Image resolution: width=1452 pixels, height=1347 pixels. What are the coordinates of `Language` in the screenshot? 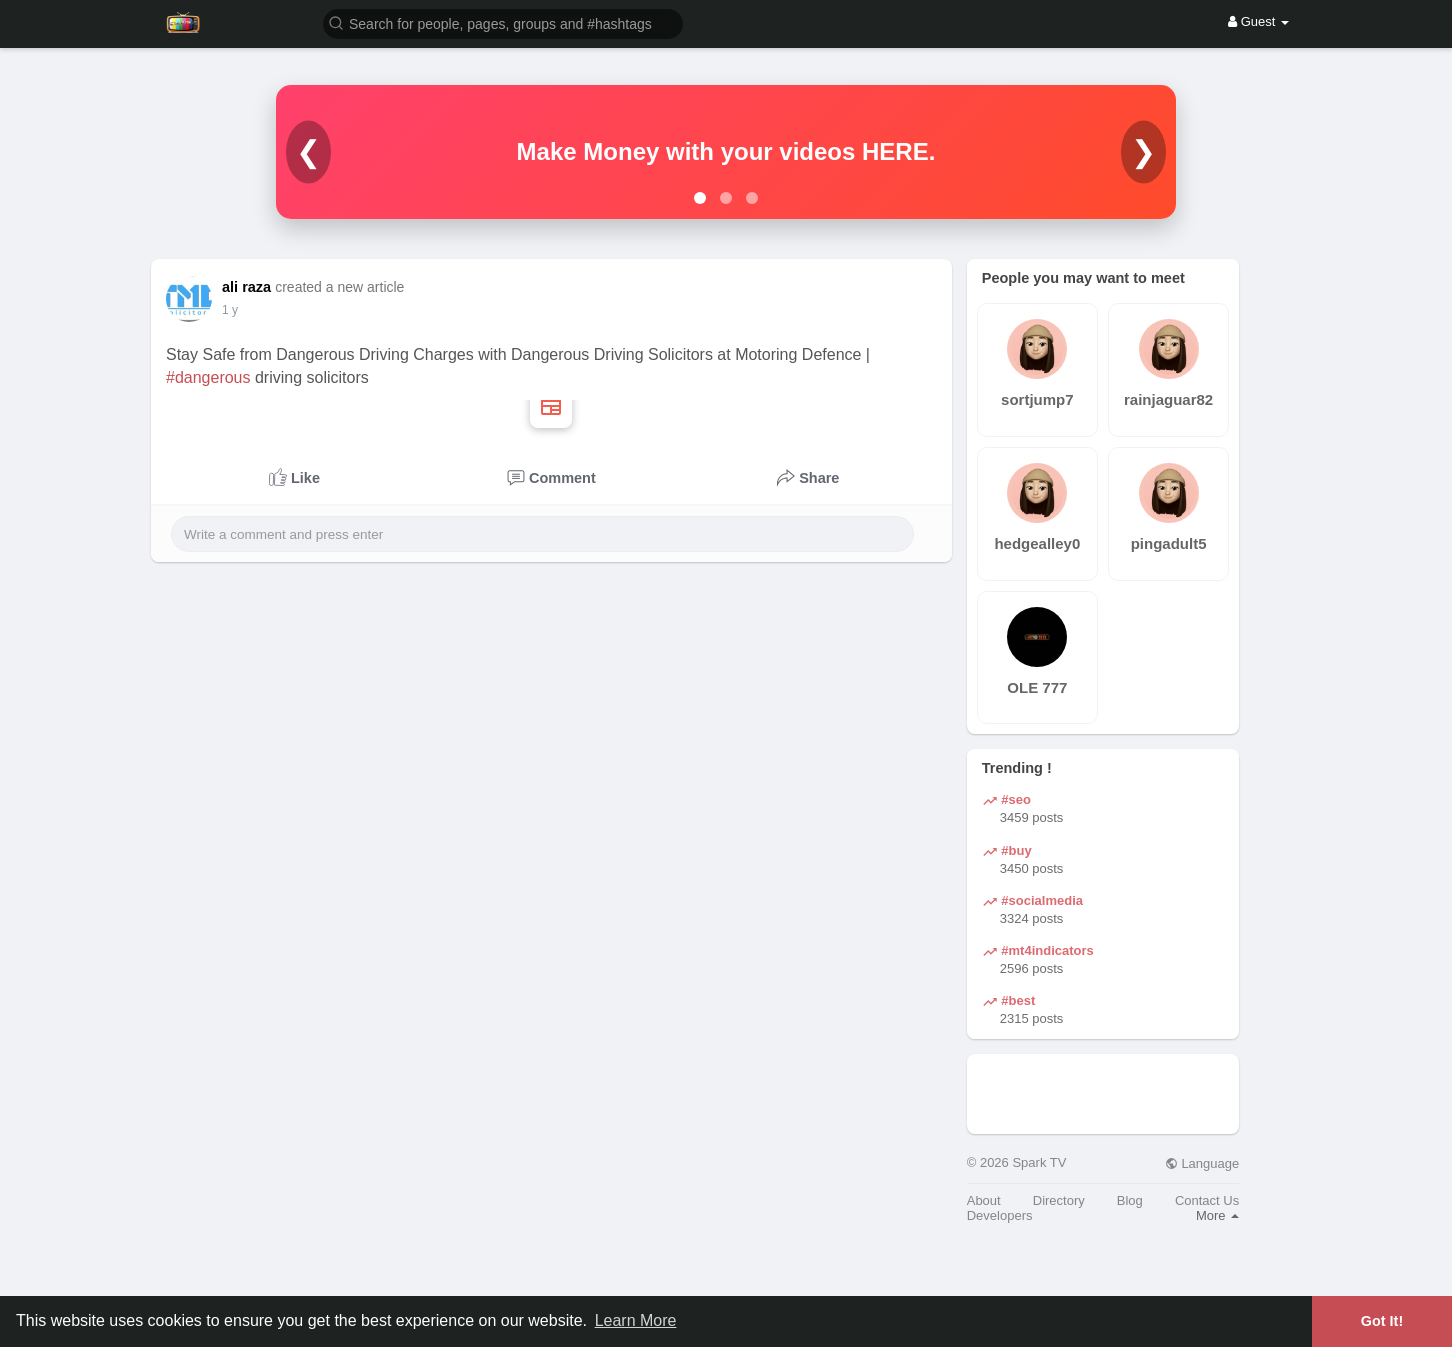 It's located at (1202, 1163).